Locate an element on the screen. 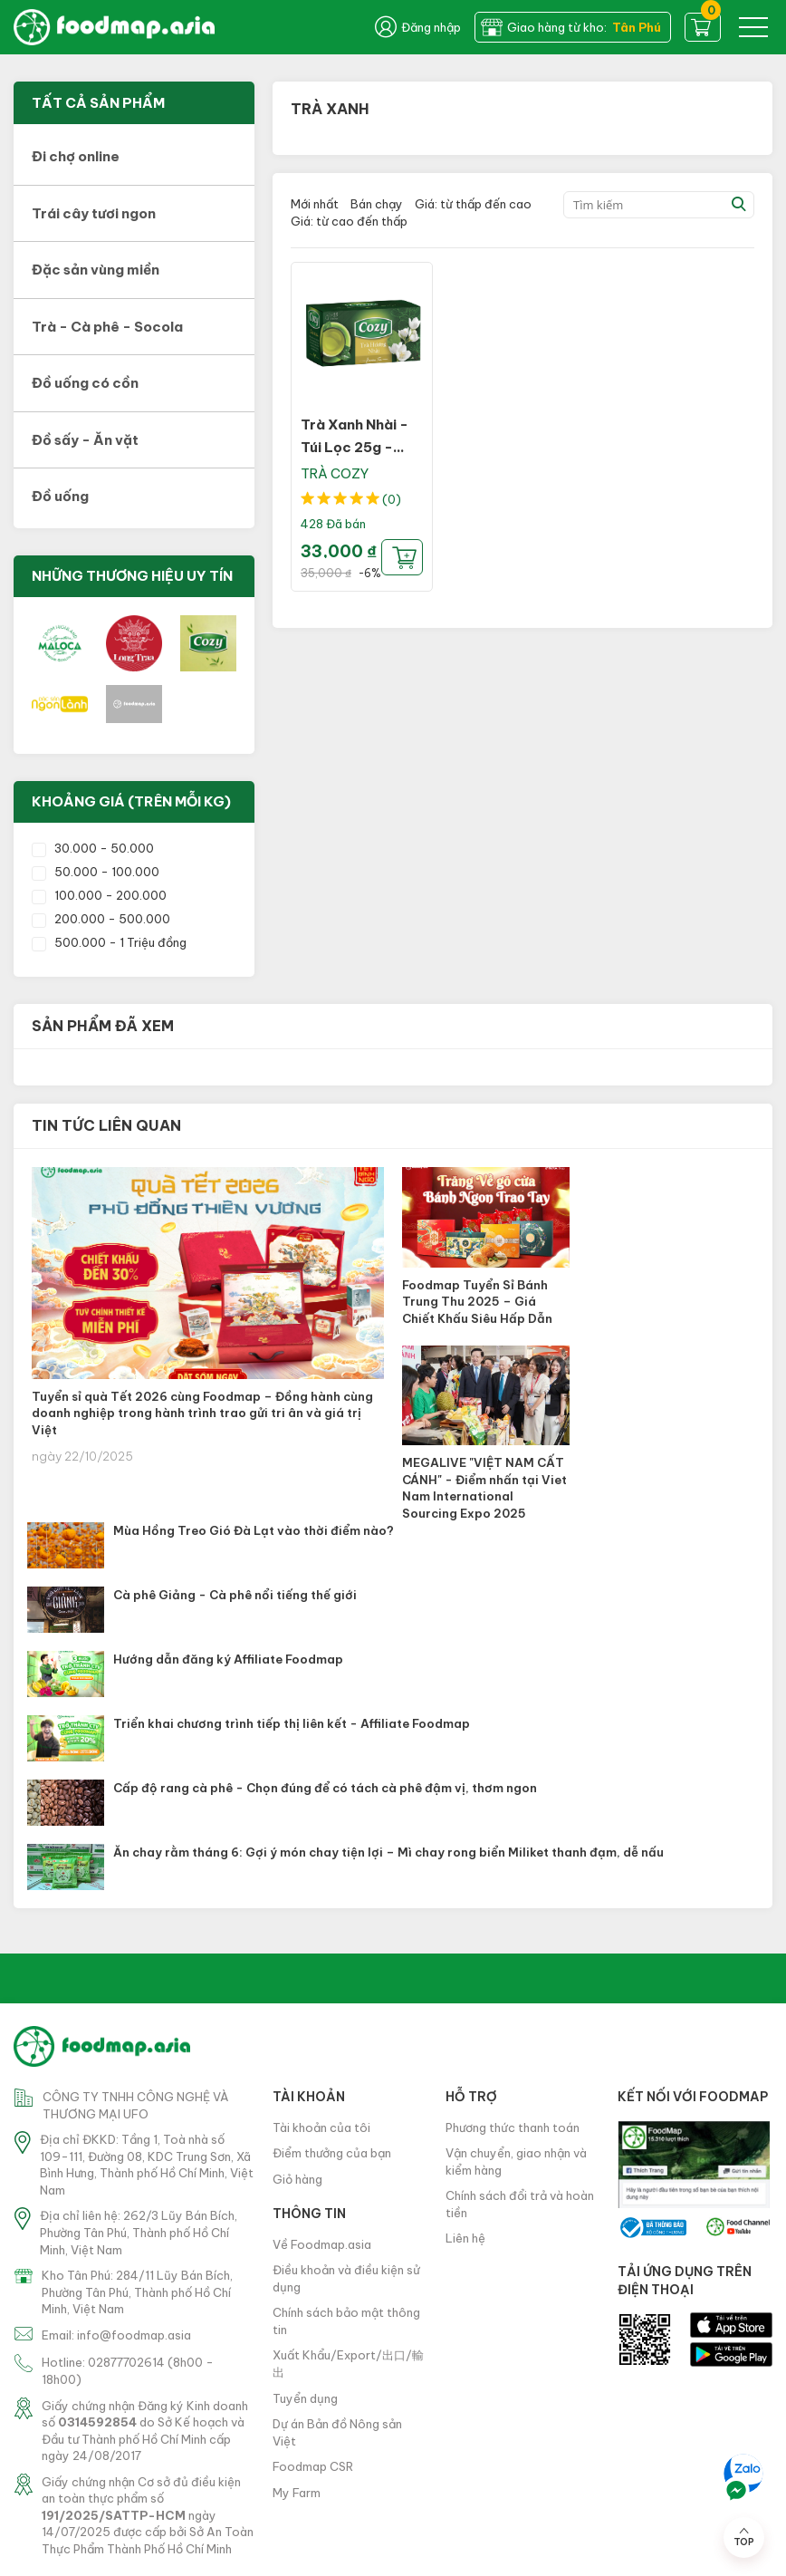  Liên hệ is located at coordinates (465, 2238).